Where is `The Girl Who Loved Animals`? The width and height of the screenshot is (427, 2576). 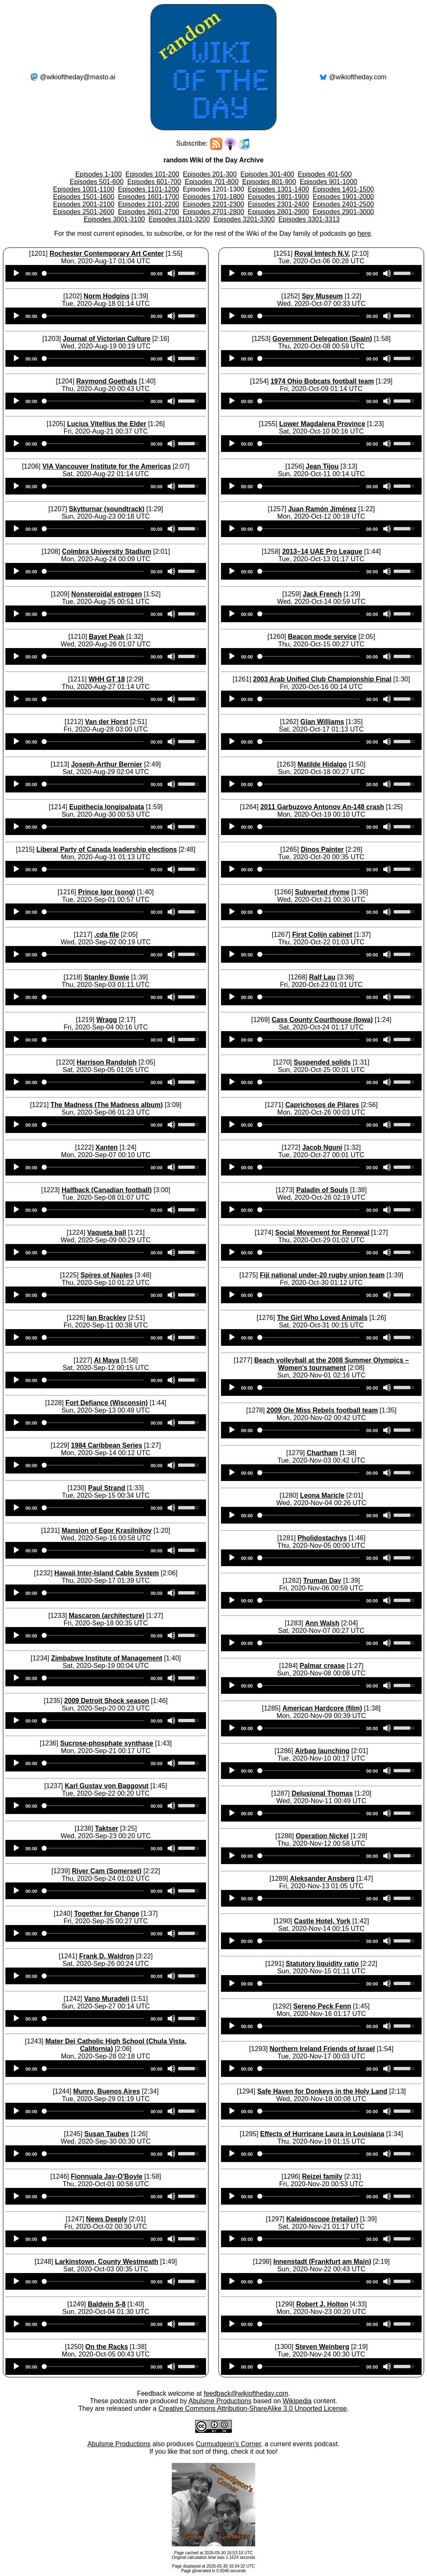
The Girl Who Loved Animals is located at coordinates (322, 1317).